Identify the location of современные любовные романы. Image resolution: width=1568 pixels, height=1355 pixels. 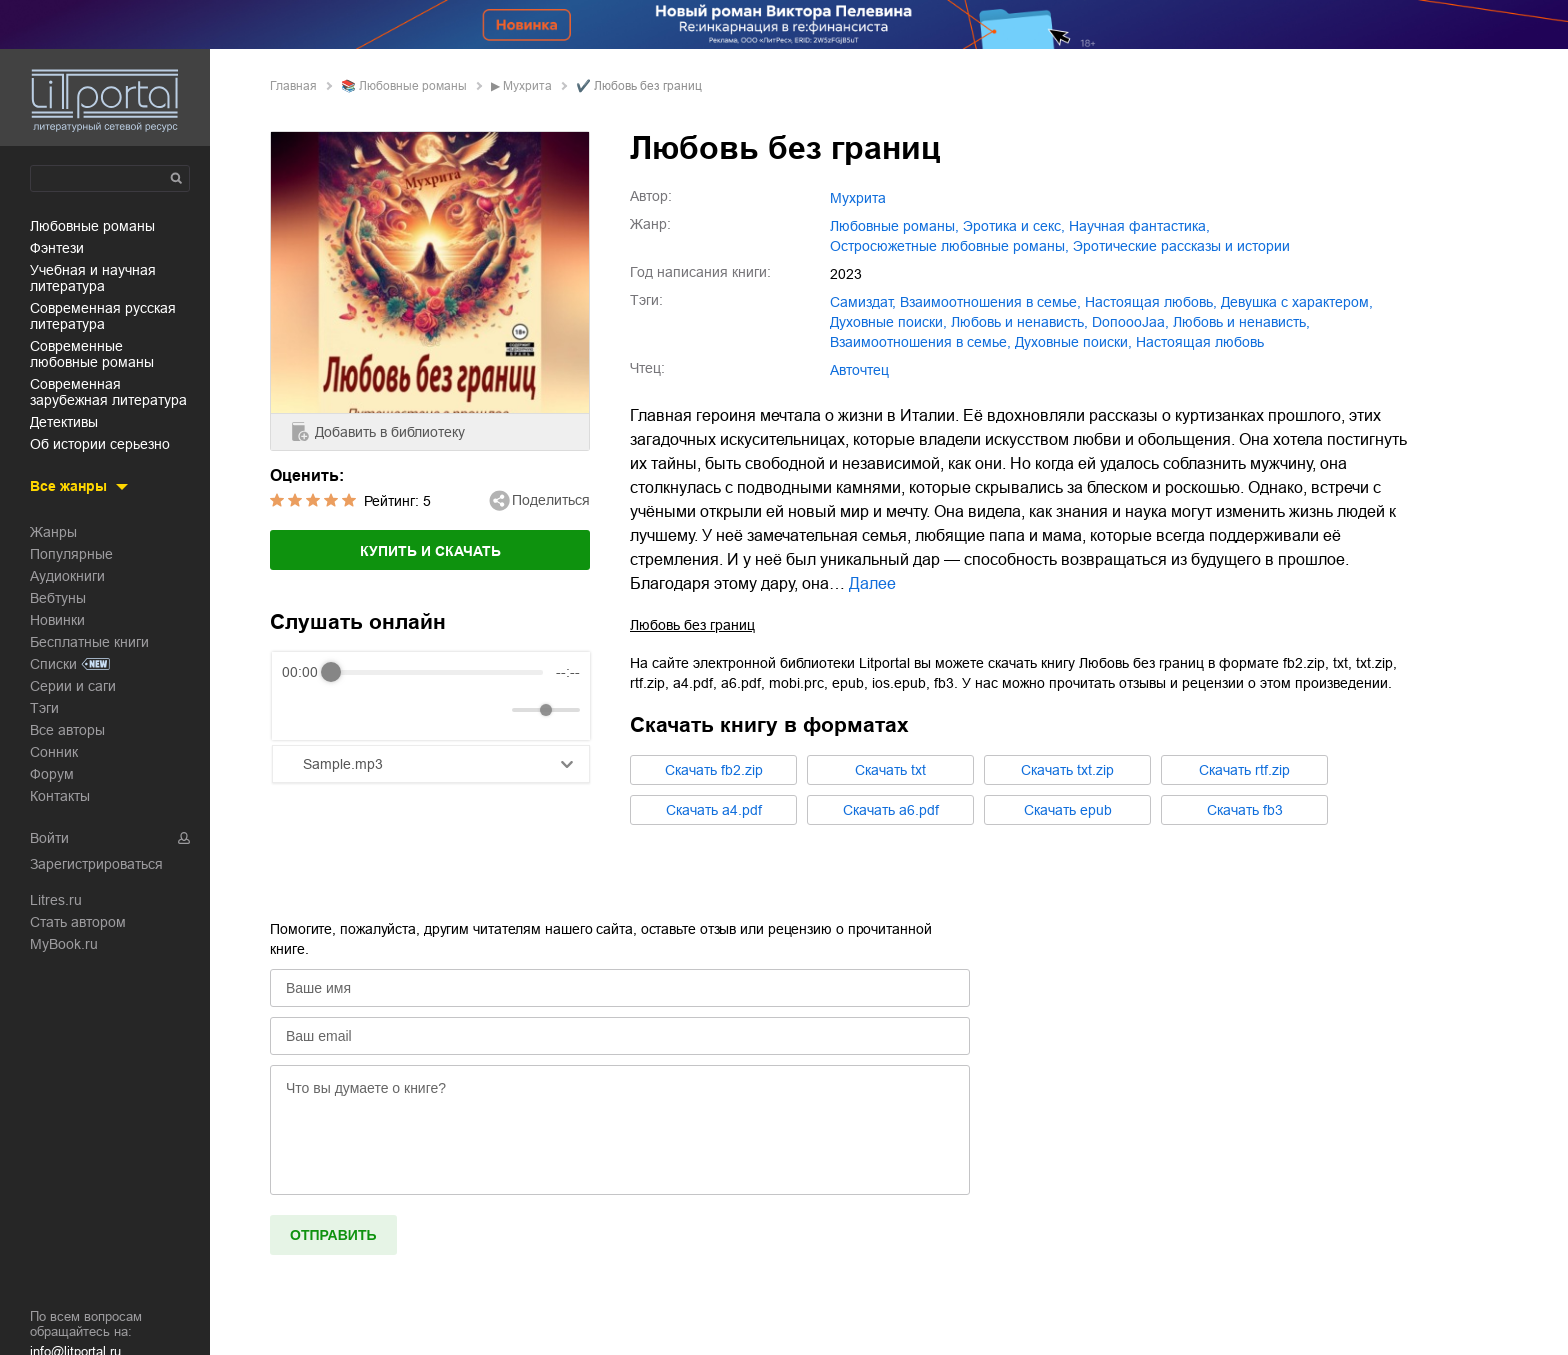
(92, 354).